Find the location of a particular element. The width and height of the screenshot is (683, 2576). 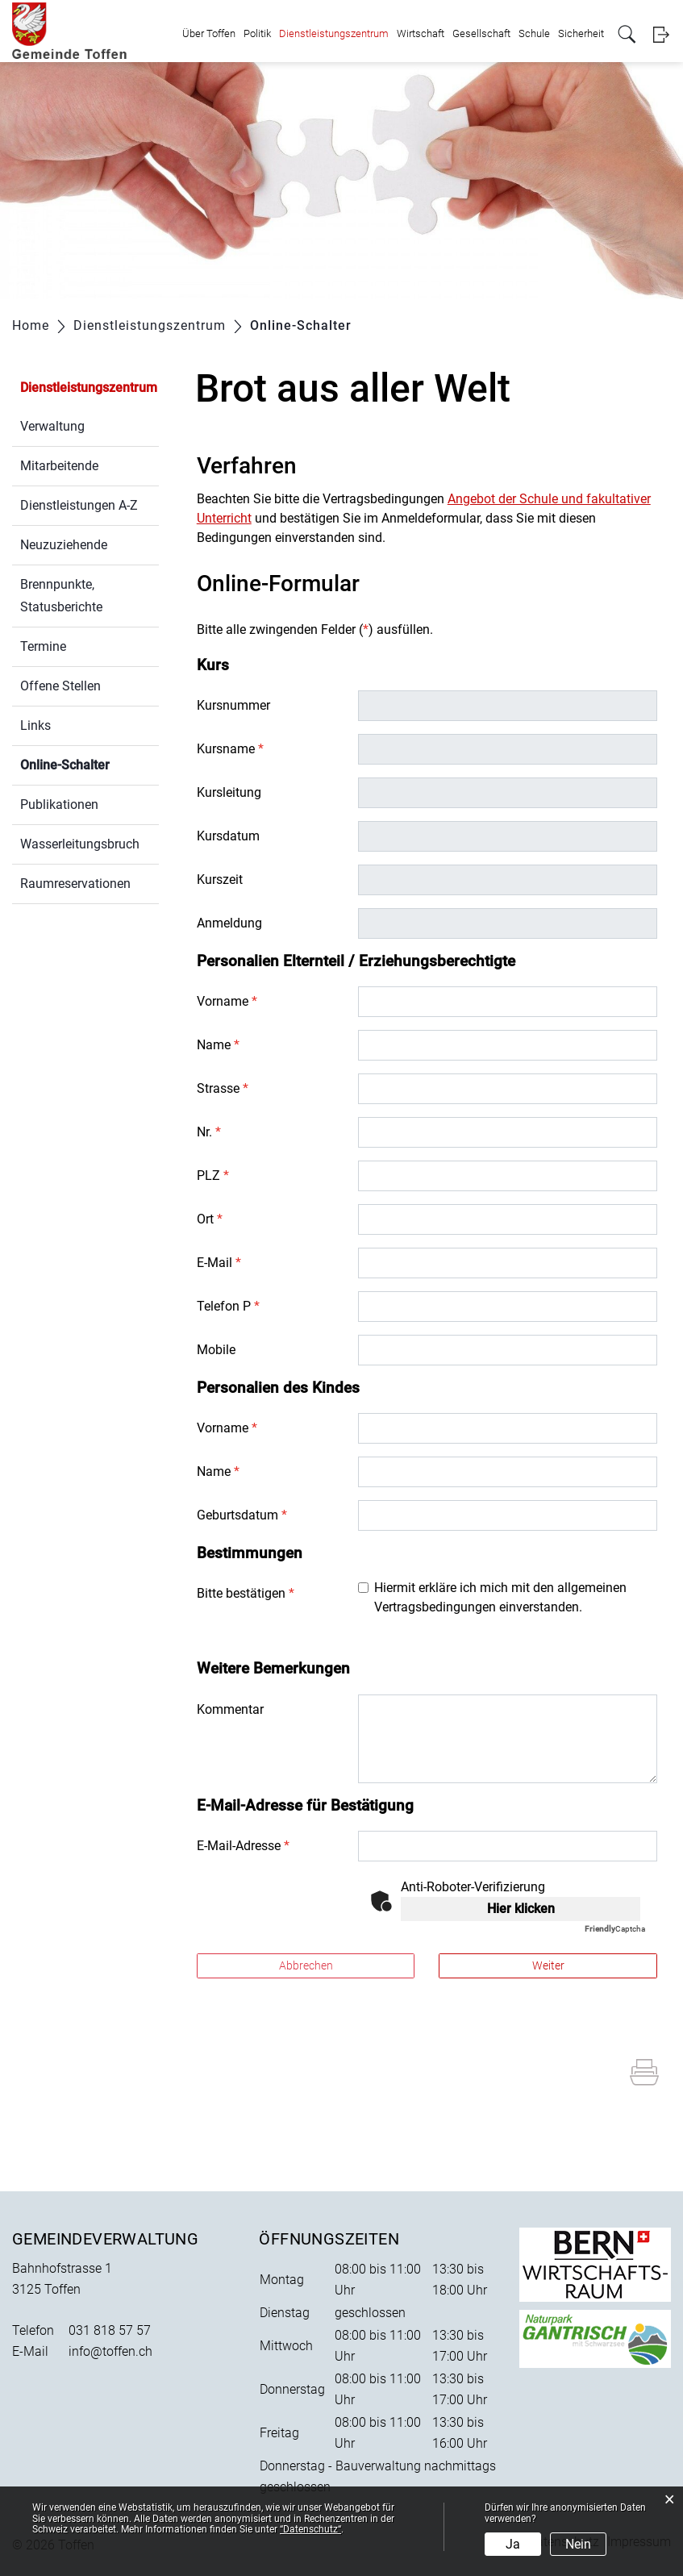

Sicherheit is located at coordinates (581, 33).